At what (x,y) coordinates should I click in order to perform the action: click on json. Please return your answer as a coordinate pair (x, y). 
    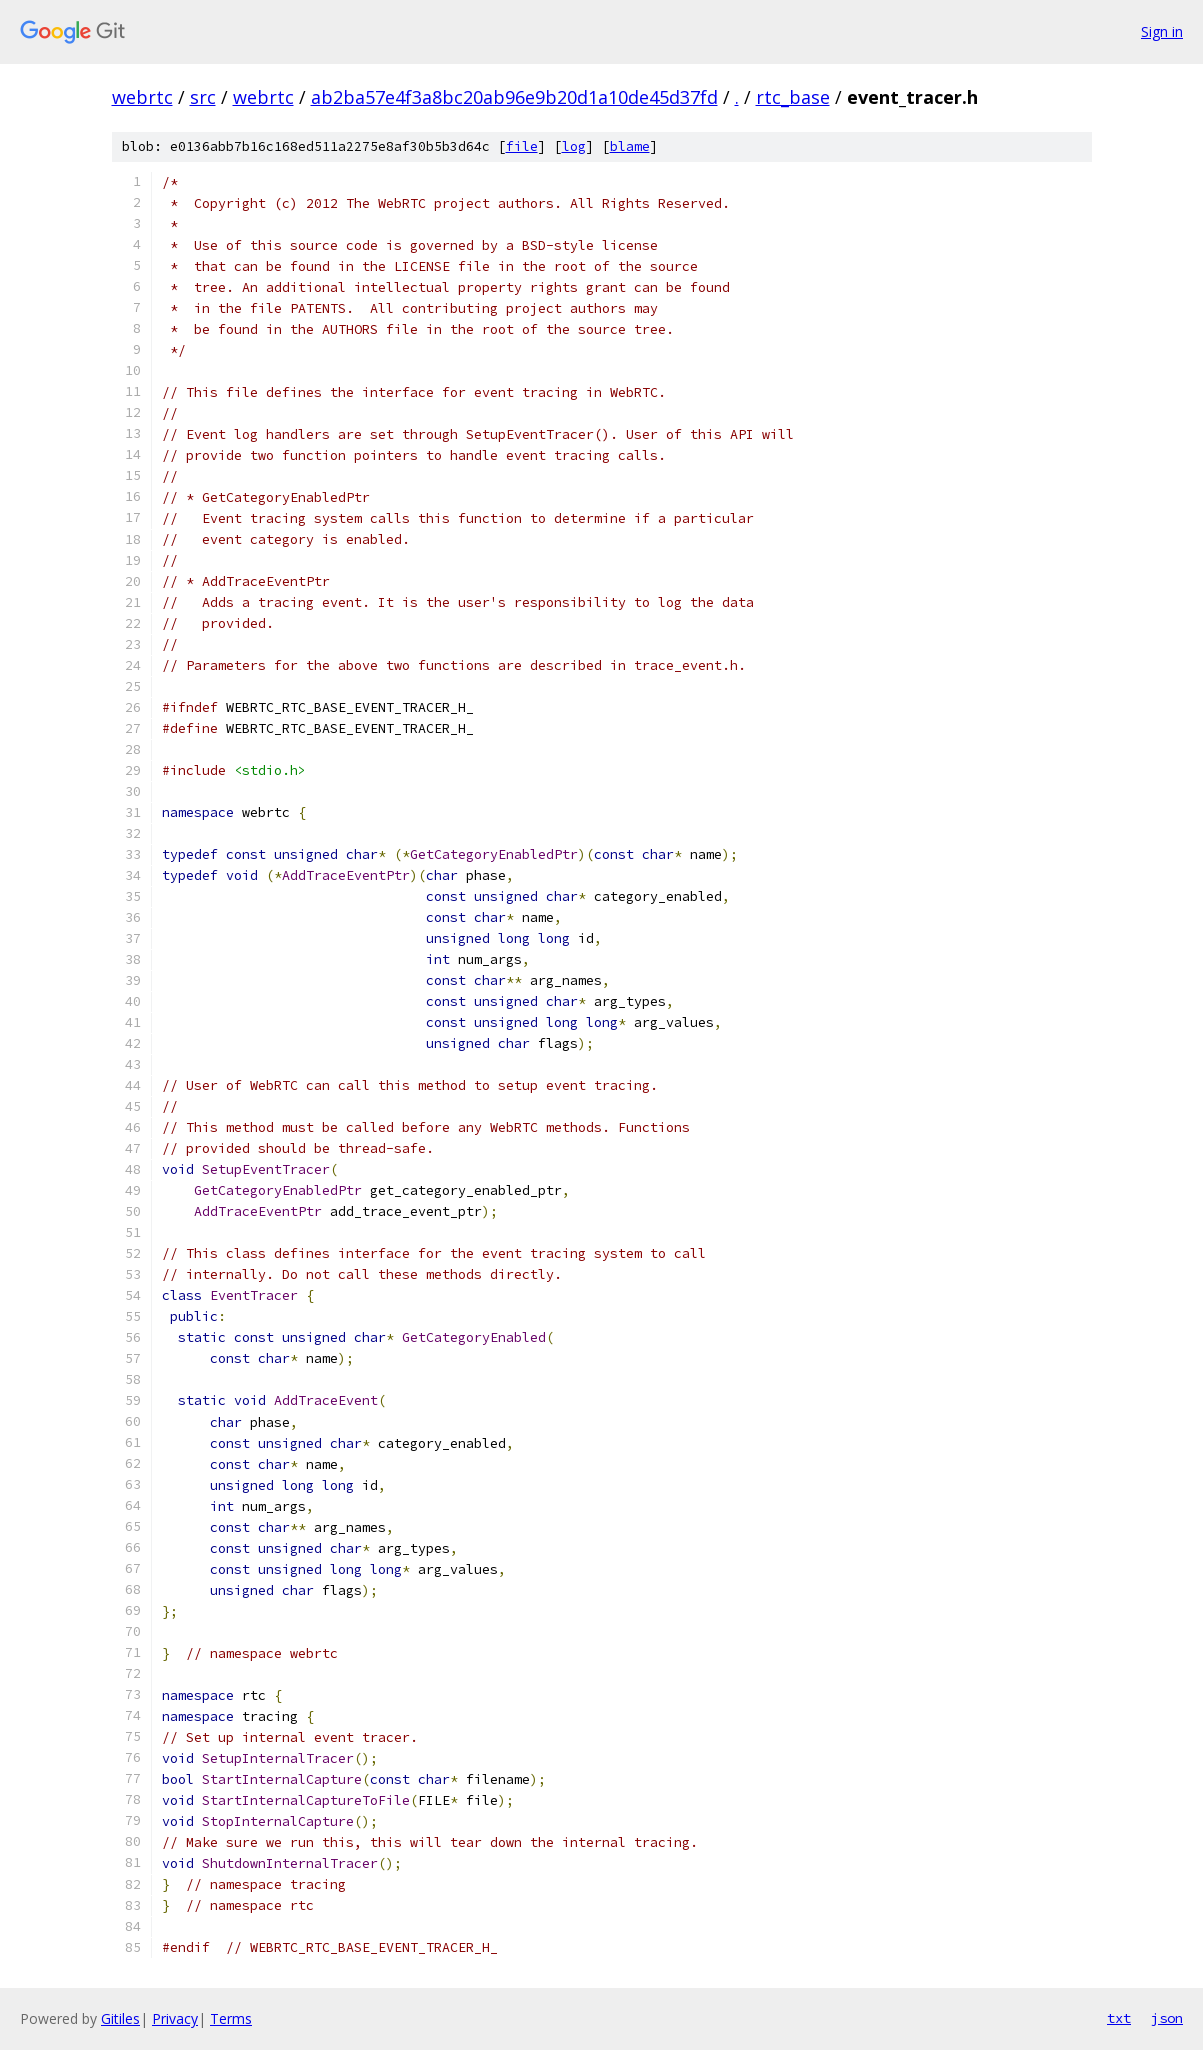
    Looking at the image, I should click on (1167, 2018).